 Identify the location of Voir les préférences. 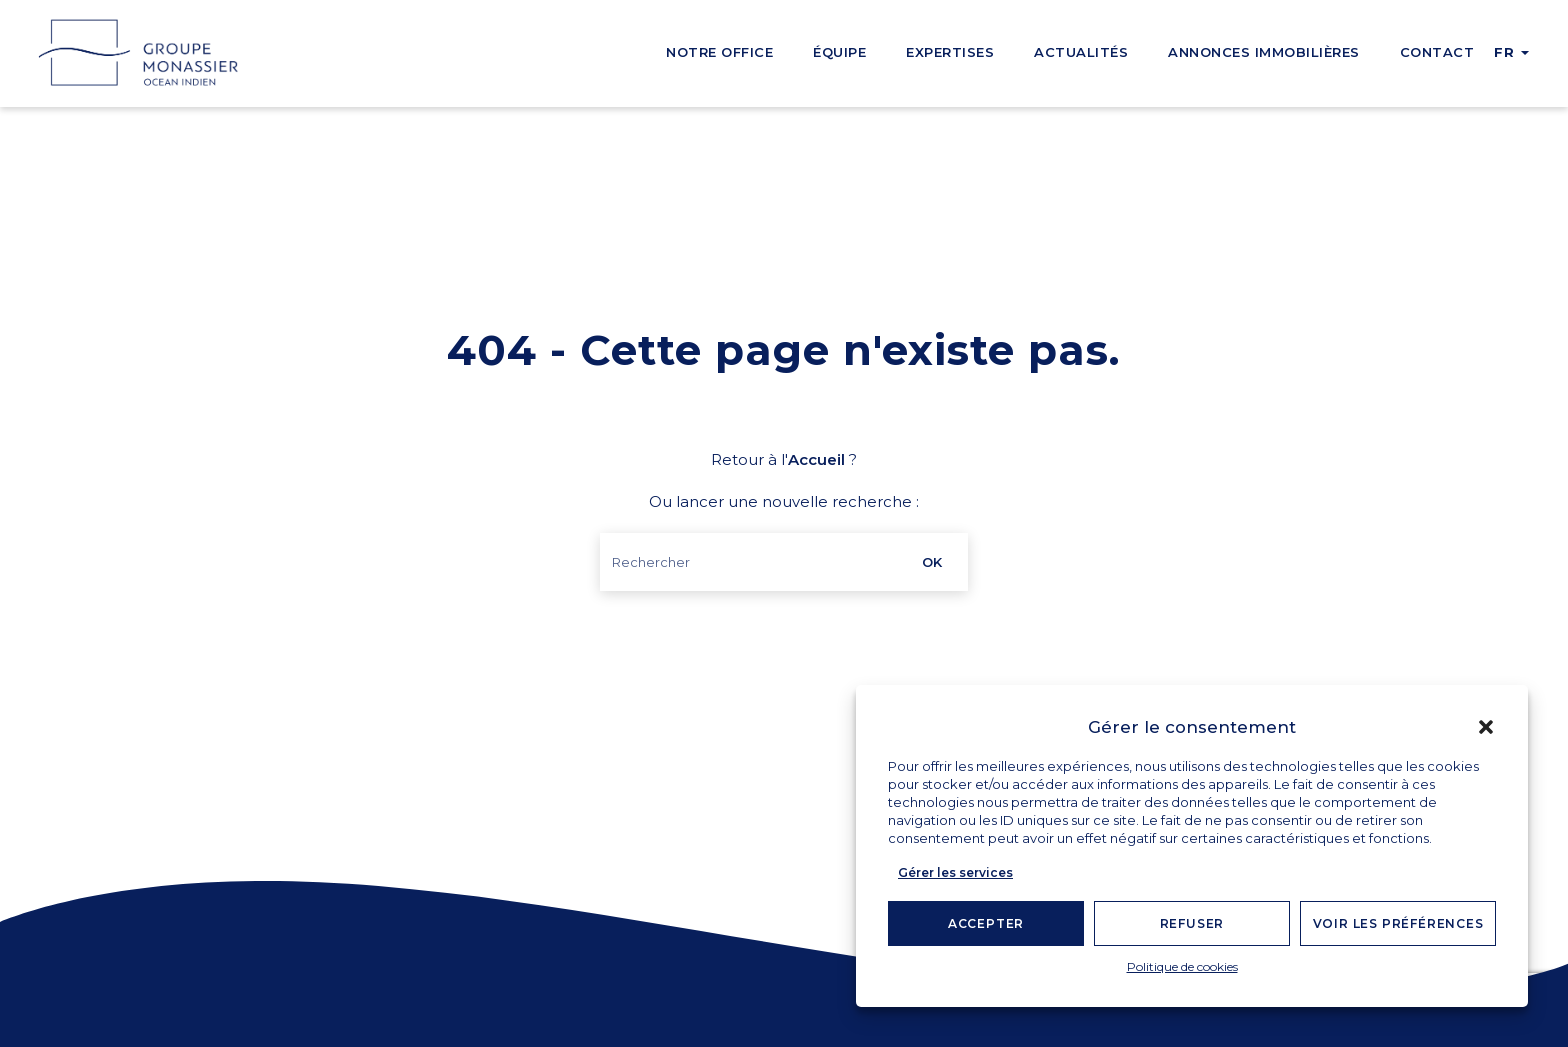
(1398, 923).